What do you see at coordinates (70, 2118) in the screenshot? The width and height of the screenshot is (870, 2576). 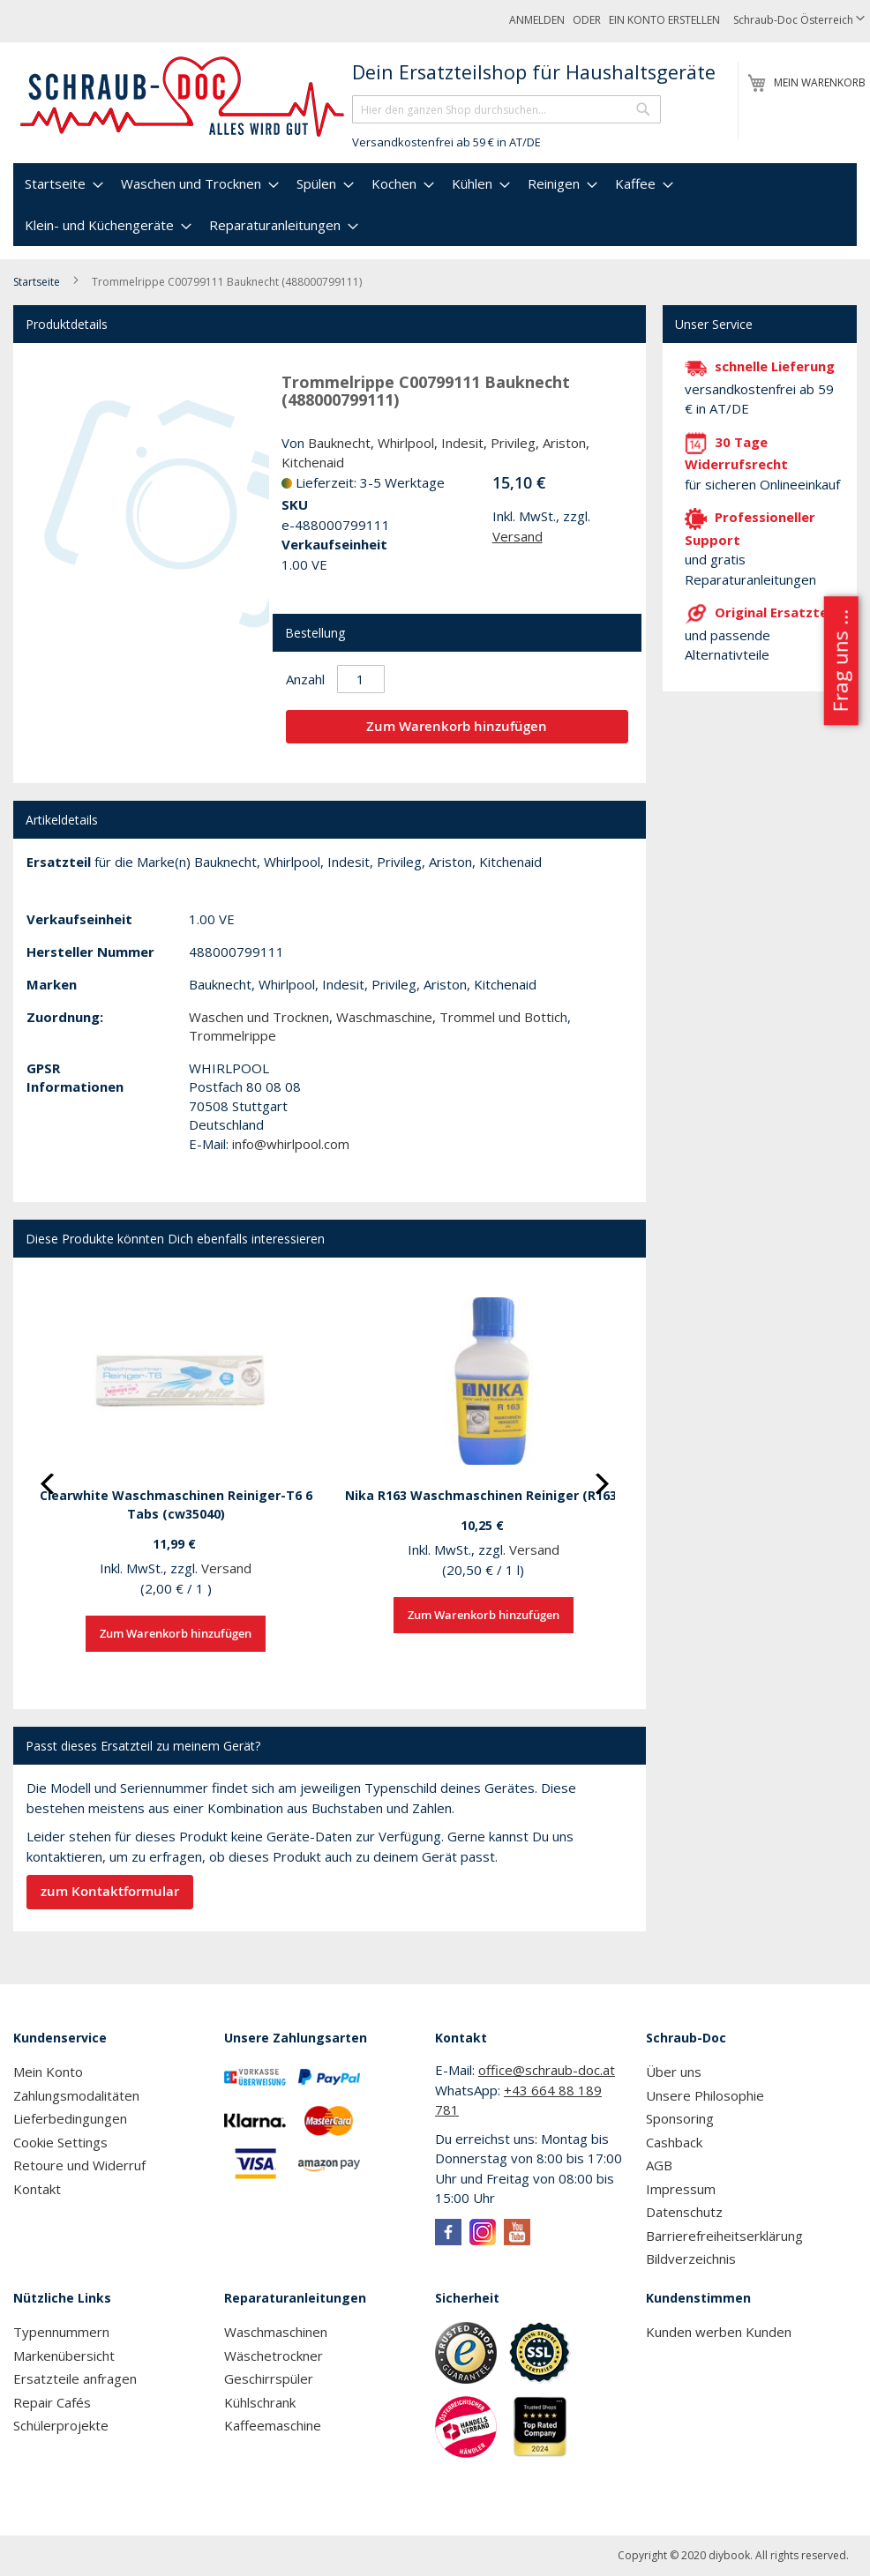 I see `Lieferbedingungen` at bounding box center [70, 2118].